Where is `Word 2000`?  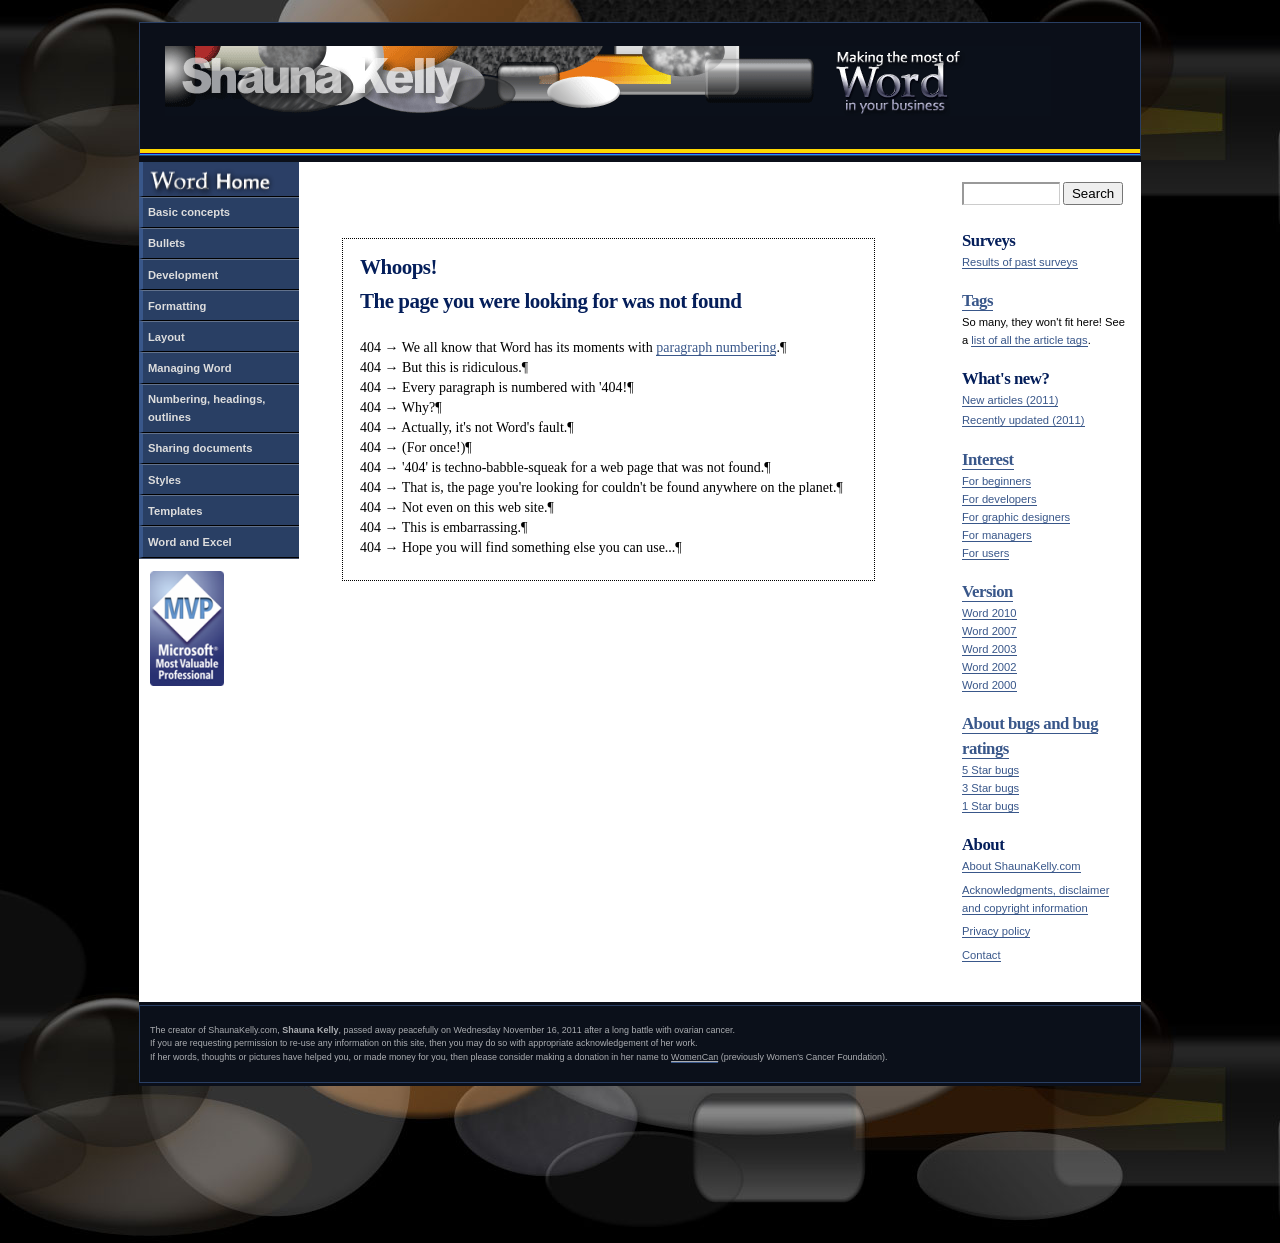 Word 2000 is located at coordinates (989, 685).